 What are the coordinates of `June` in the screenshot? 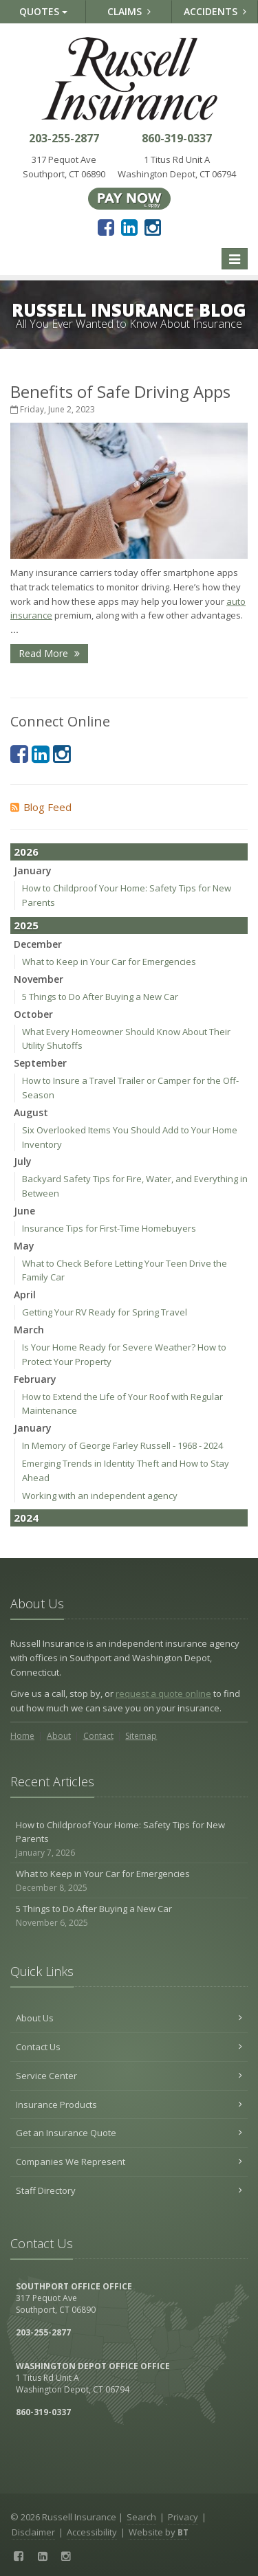 It's located at (24, 1210).